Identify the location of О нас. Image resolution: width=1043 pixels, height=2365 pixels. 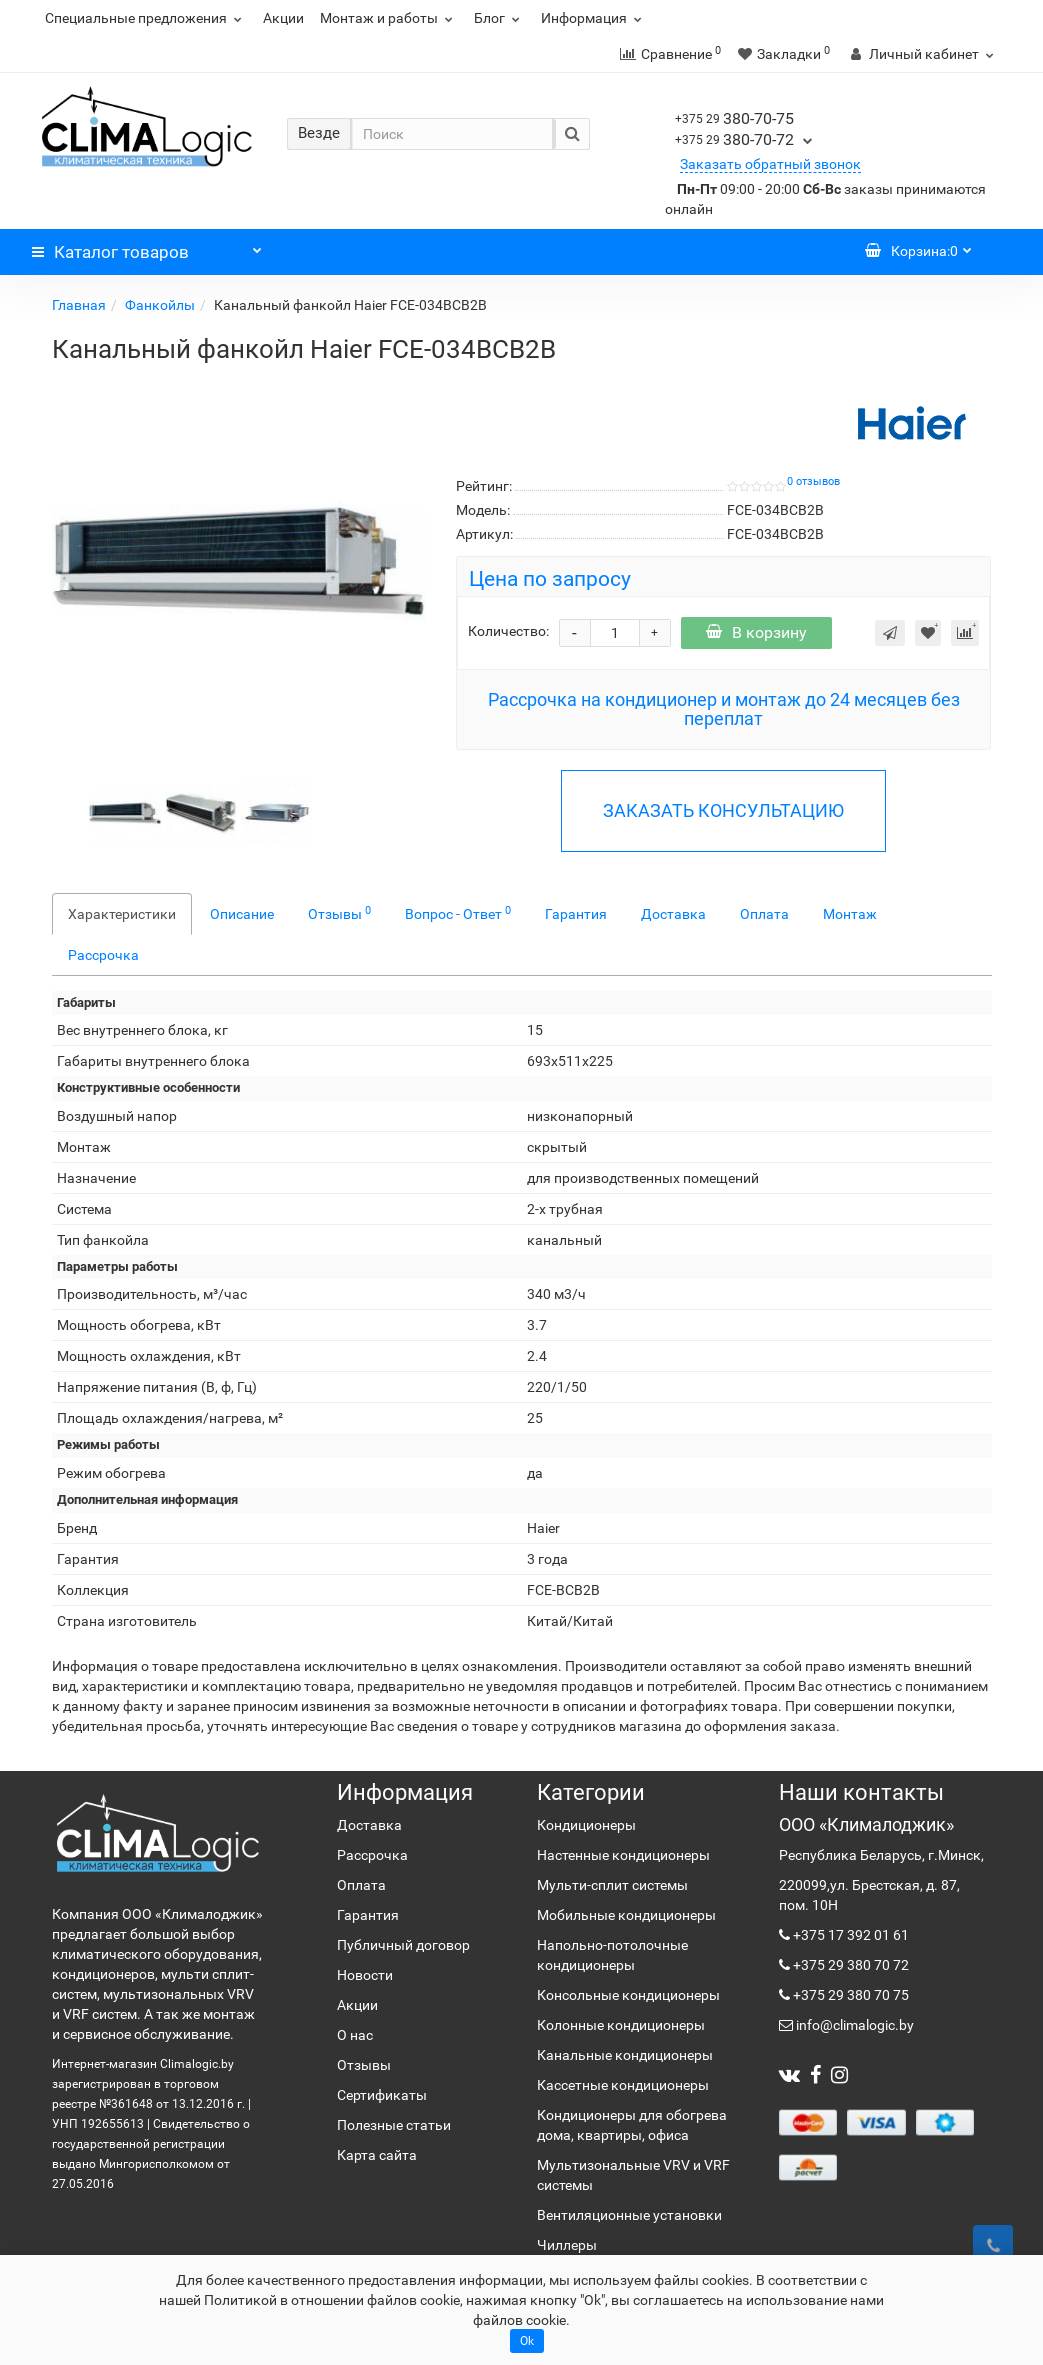
(355, 2035).